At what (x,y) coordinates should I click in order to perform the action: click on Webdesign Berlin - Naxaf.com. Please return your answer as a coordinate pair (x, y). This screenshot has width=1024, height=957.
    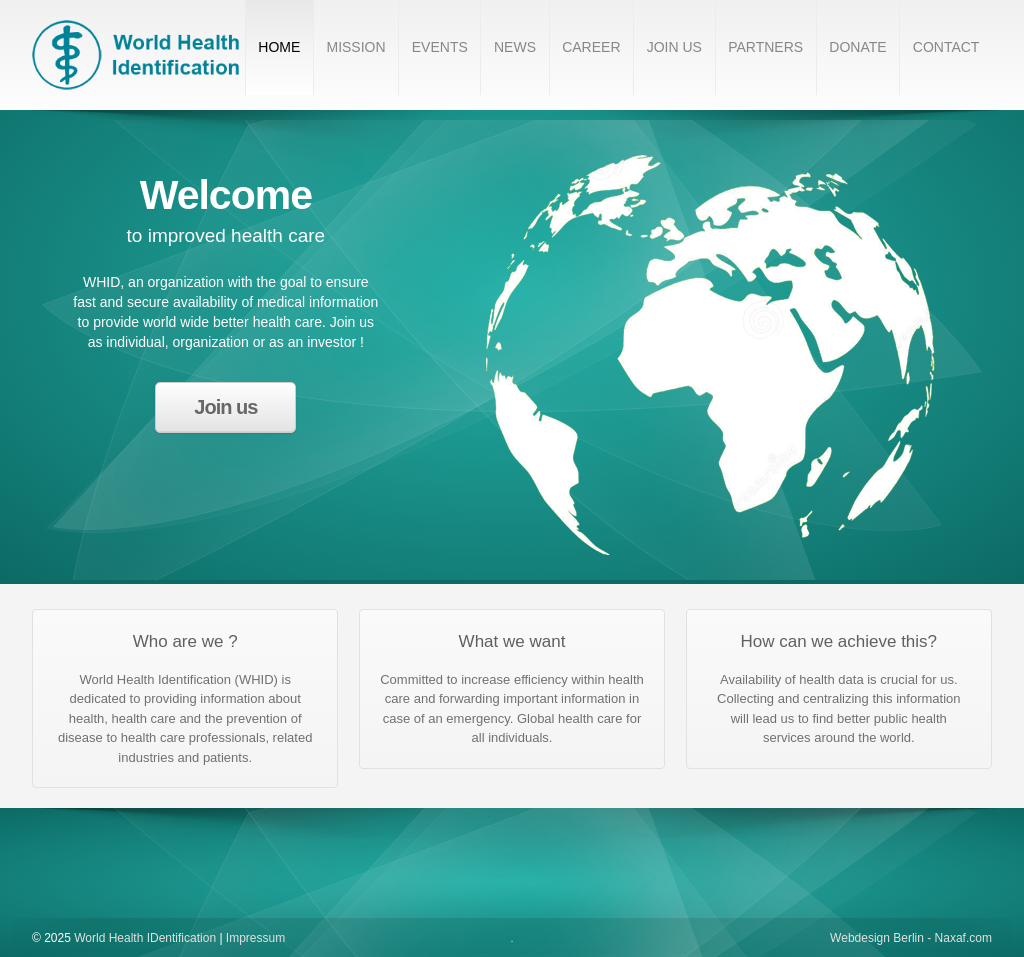
    Looking at the image, I should click on (911, 938).